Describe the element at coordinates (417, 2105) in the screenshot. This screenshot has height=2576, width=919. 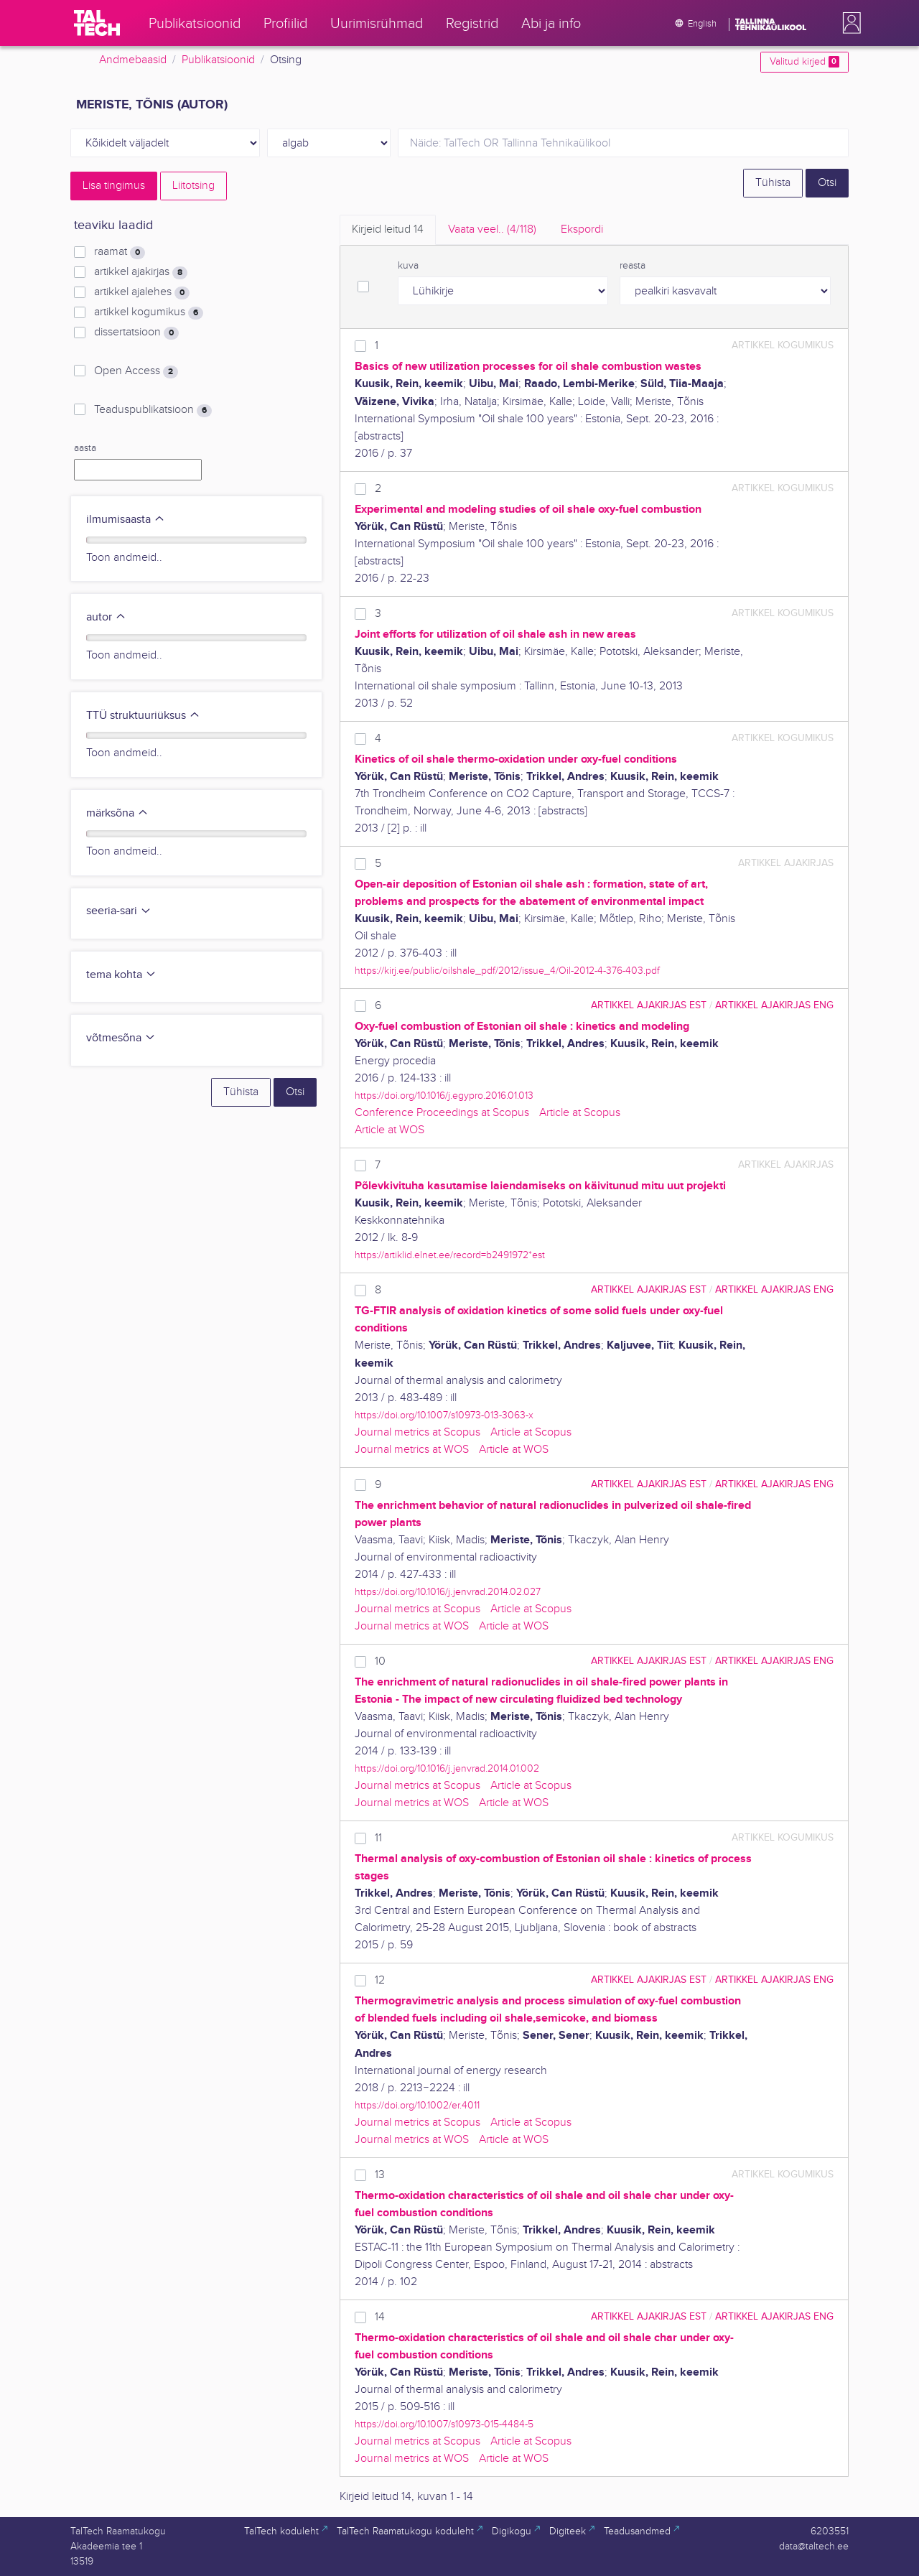
I see `https://doi.org/10.1002/er.4011` at that location.